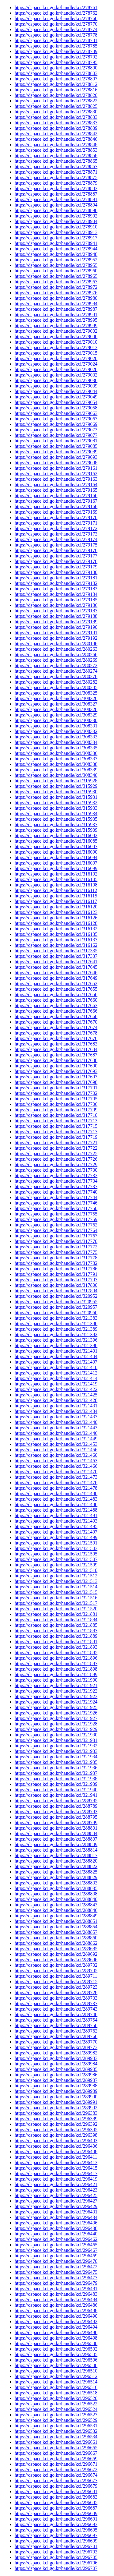  I want to click on https://dspace.kci.go.kr/handle/kci/296508, so click(56, 2365).